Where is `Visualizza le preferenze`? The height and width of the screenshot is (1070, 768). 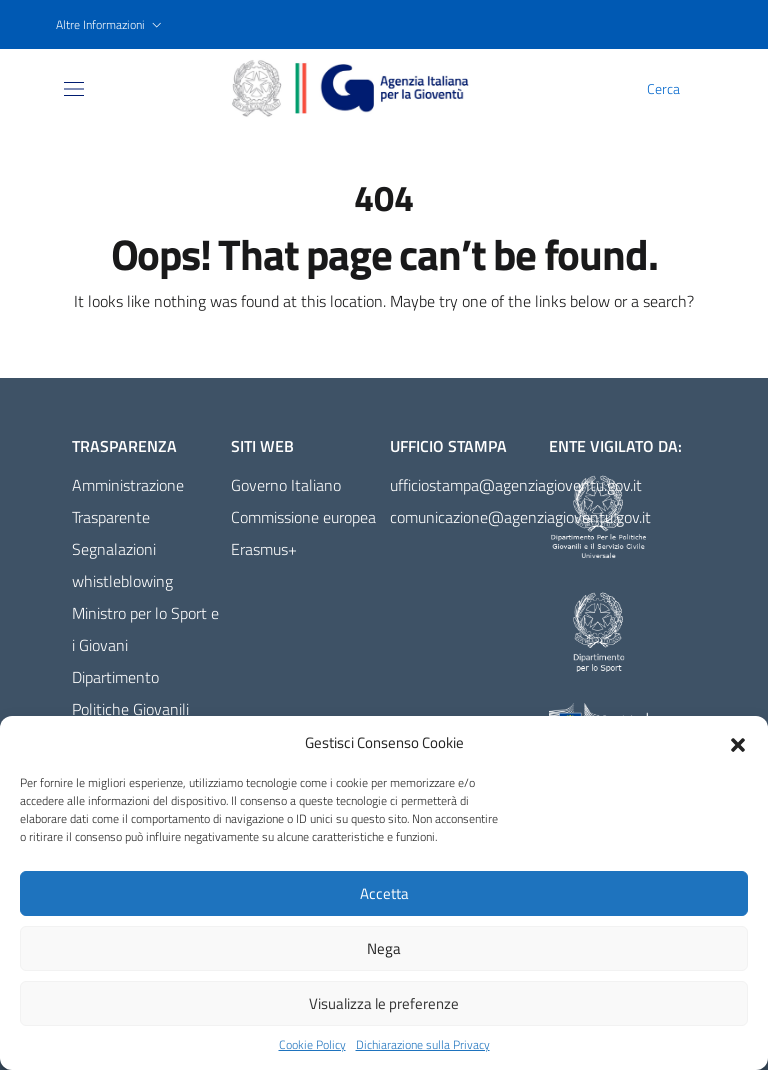 Visualizza le preferenze is located at coordinates (384, 1003).